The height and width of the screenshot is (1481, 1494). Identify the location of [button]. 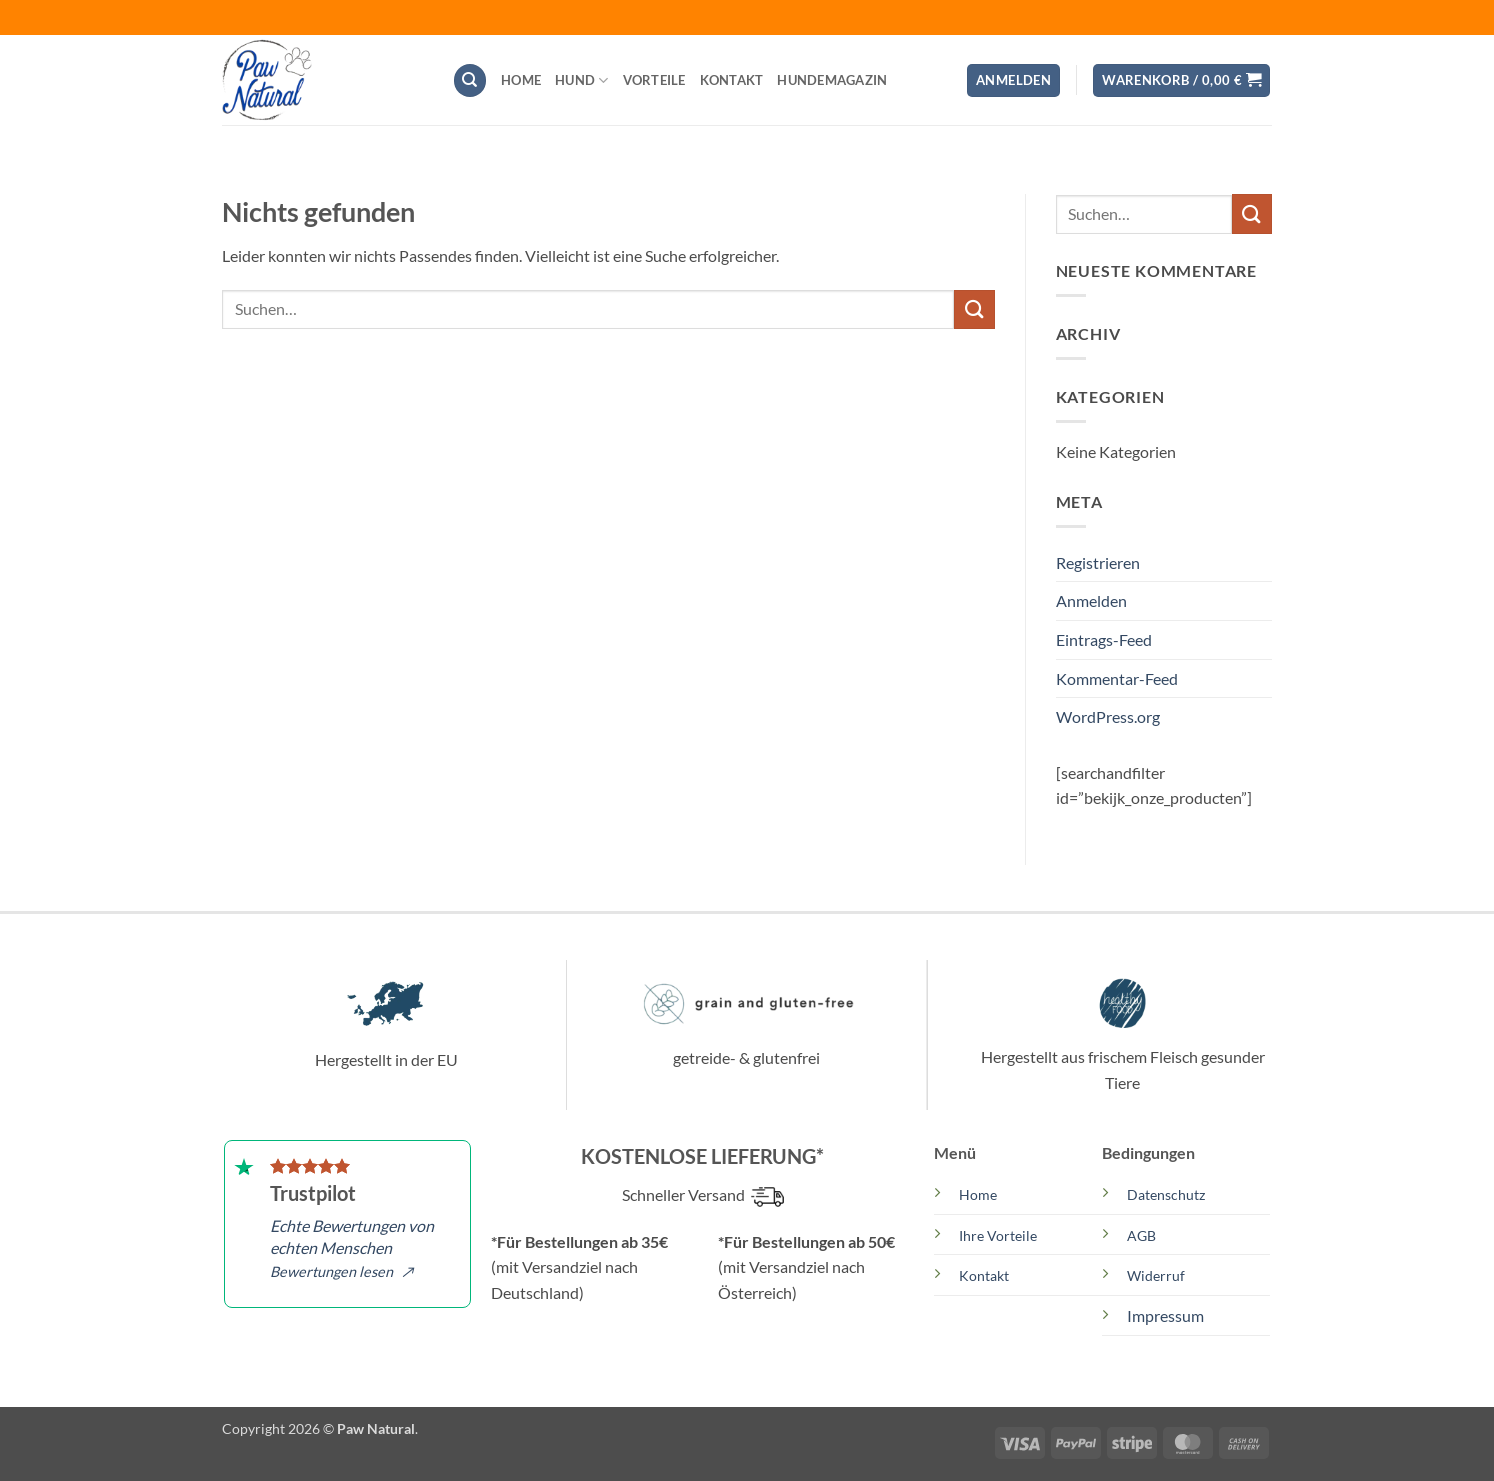
(1013, 80).